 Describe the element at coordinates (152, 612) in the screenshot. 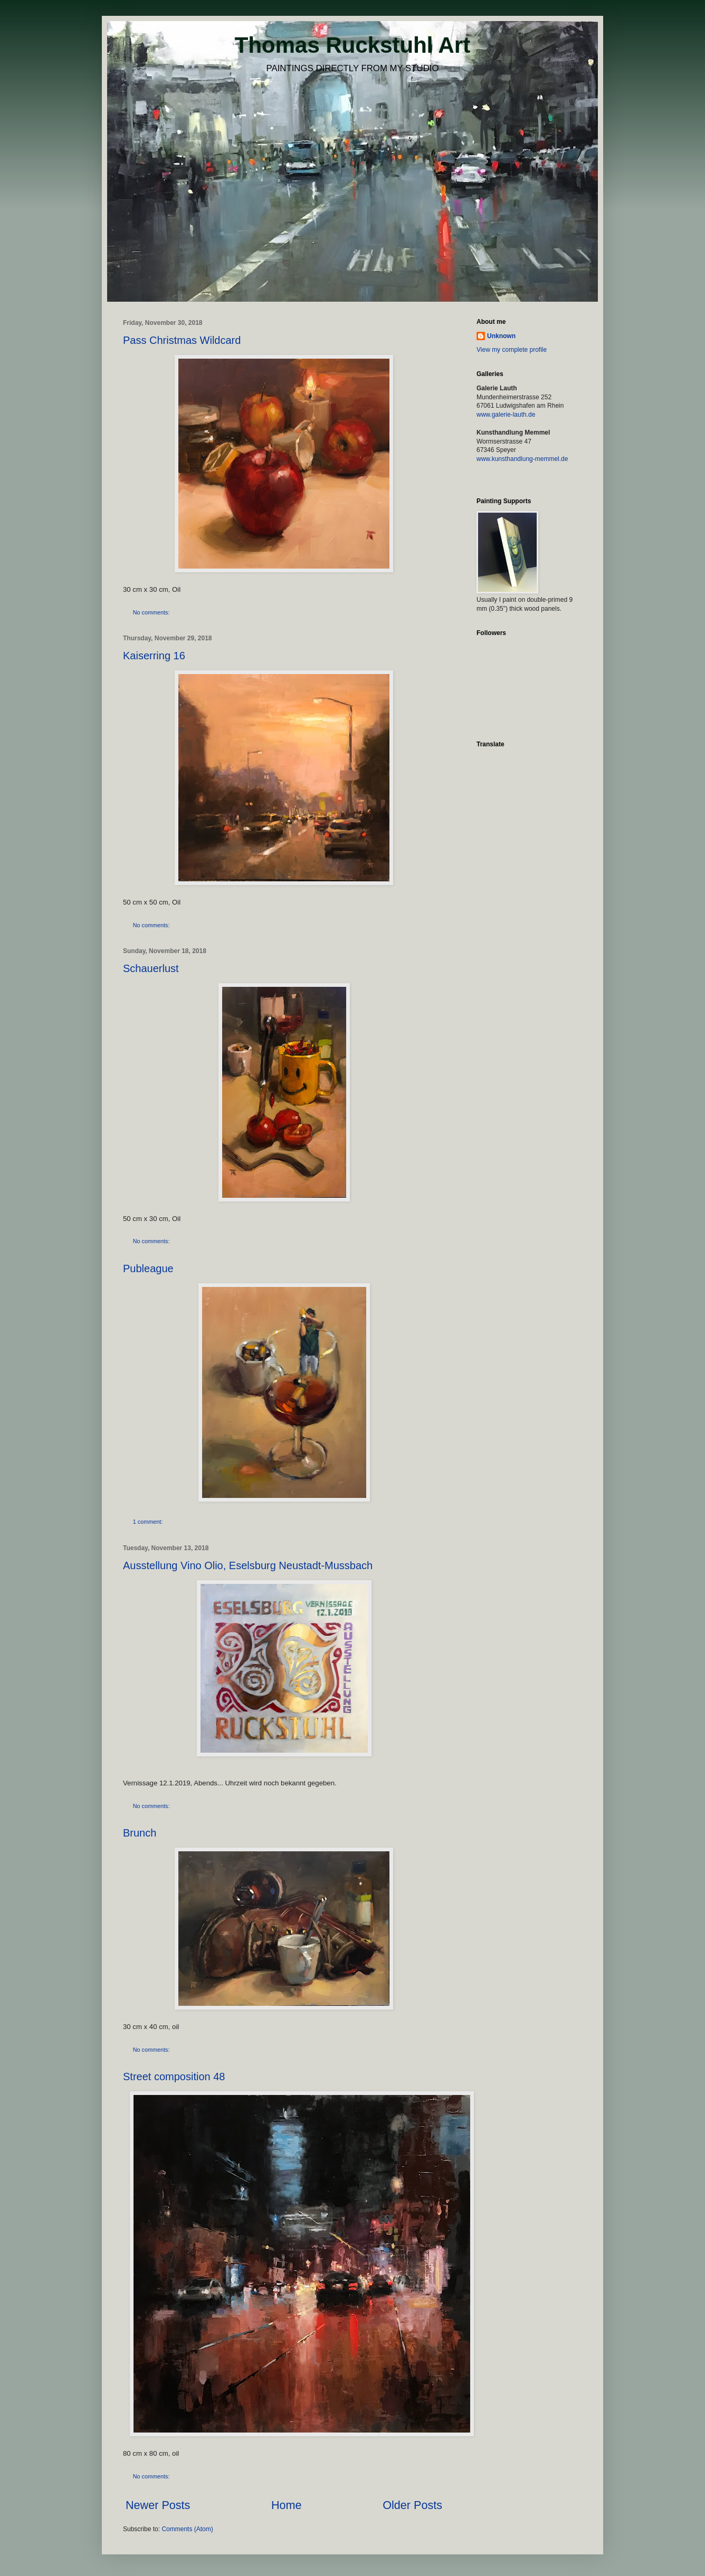

I see `No comments:` at that location.